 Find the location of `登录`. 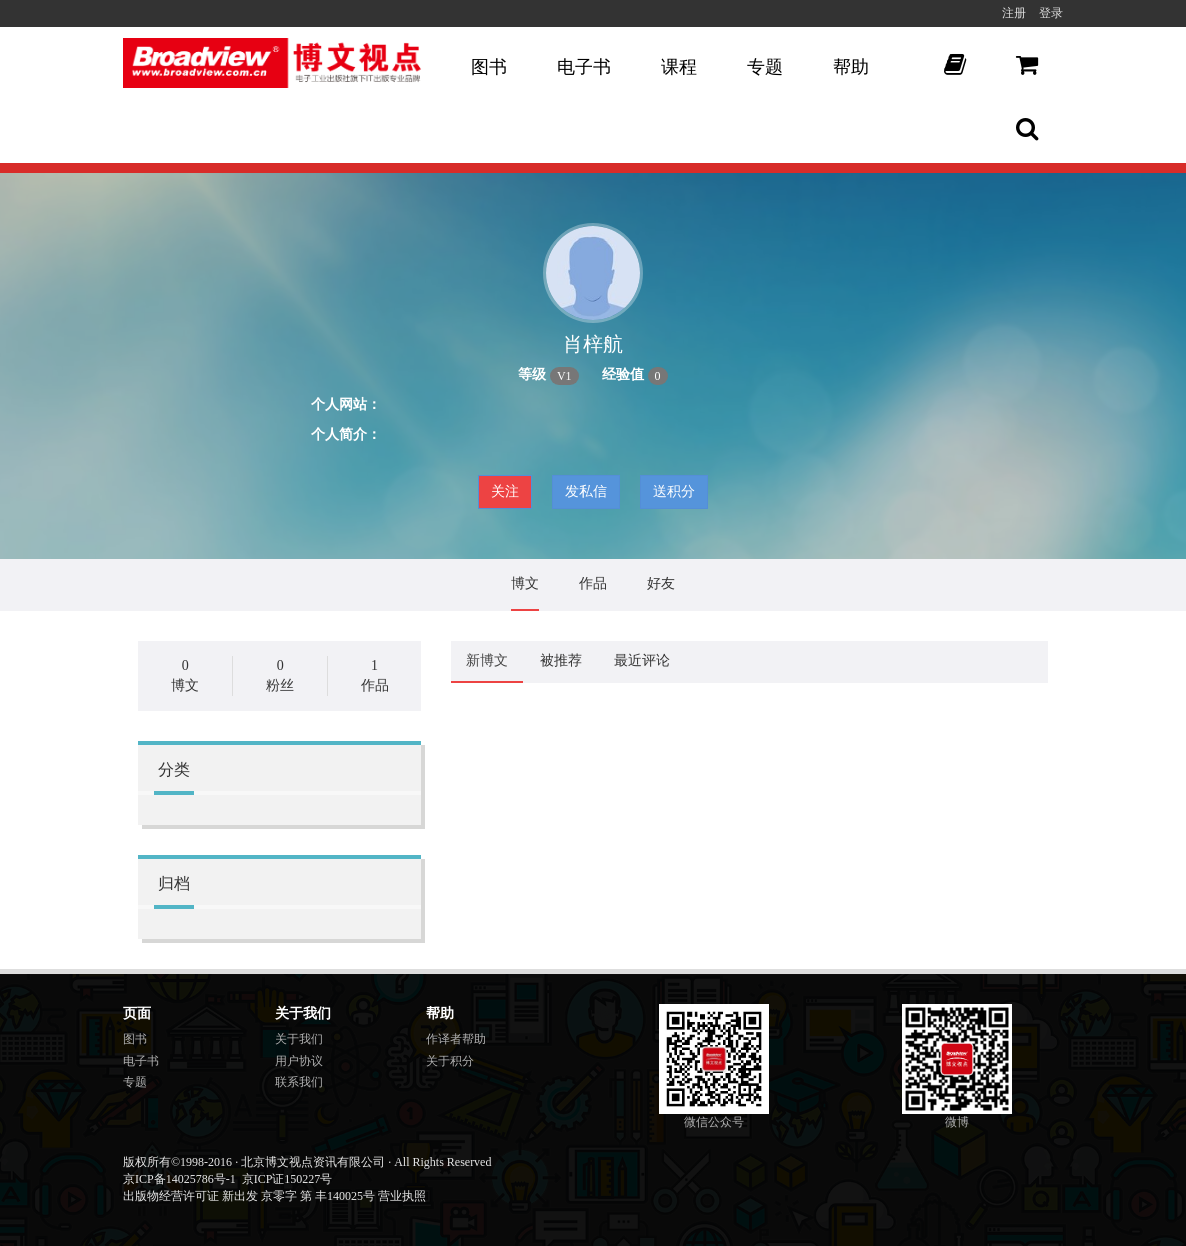

登录 is located at coordinates (1051, 13).